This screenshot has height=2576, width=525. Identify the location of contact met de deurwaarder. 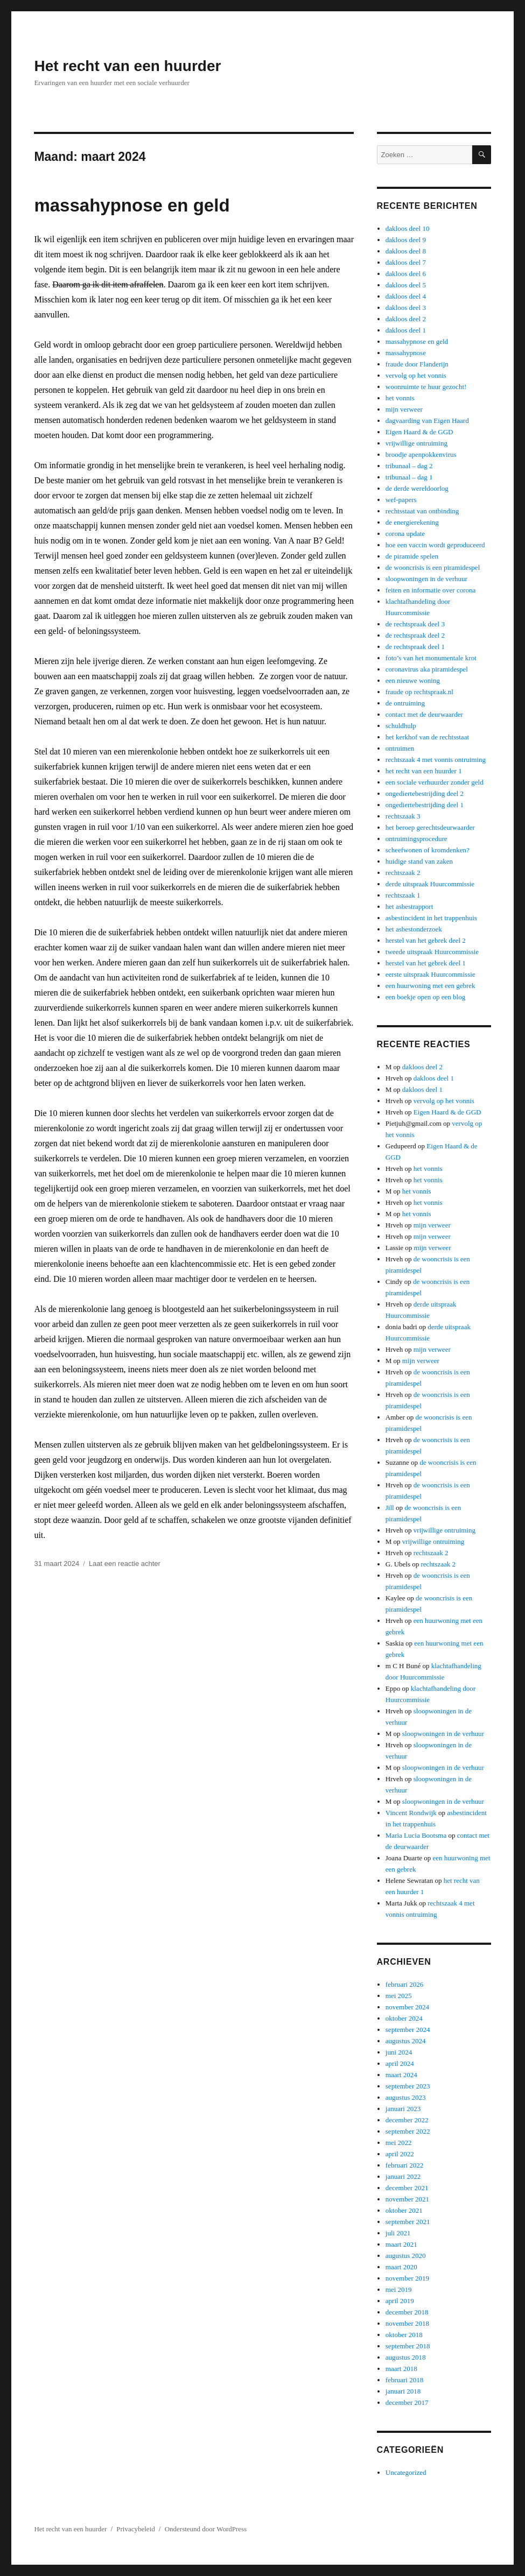
(424, 714).